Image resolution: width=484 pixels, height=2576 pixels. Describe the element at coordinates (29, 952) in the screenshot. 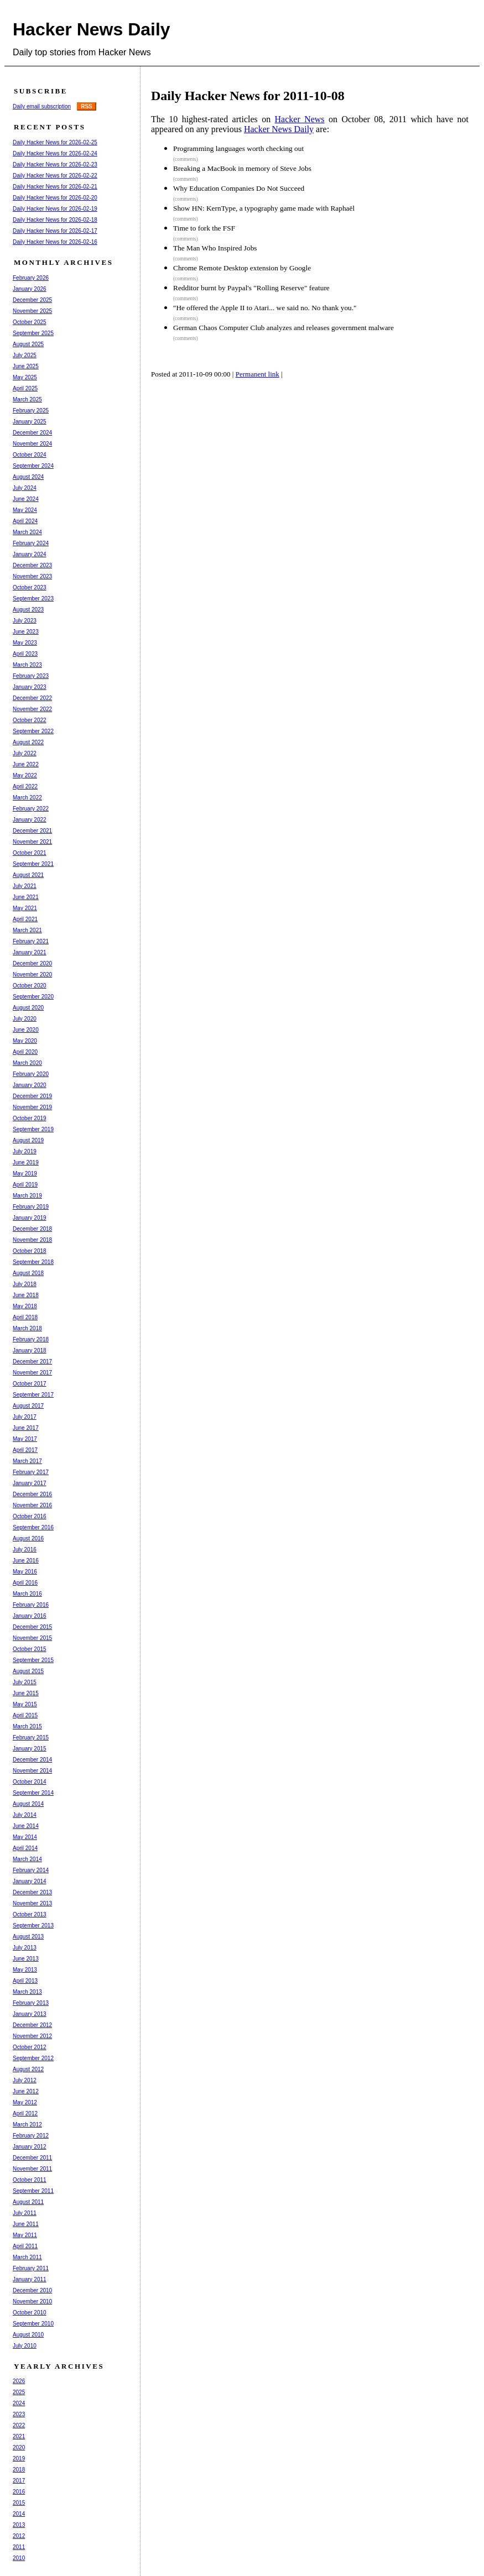

I see `January 2021` at that location.